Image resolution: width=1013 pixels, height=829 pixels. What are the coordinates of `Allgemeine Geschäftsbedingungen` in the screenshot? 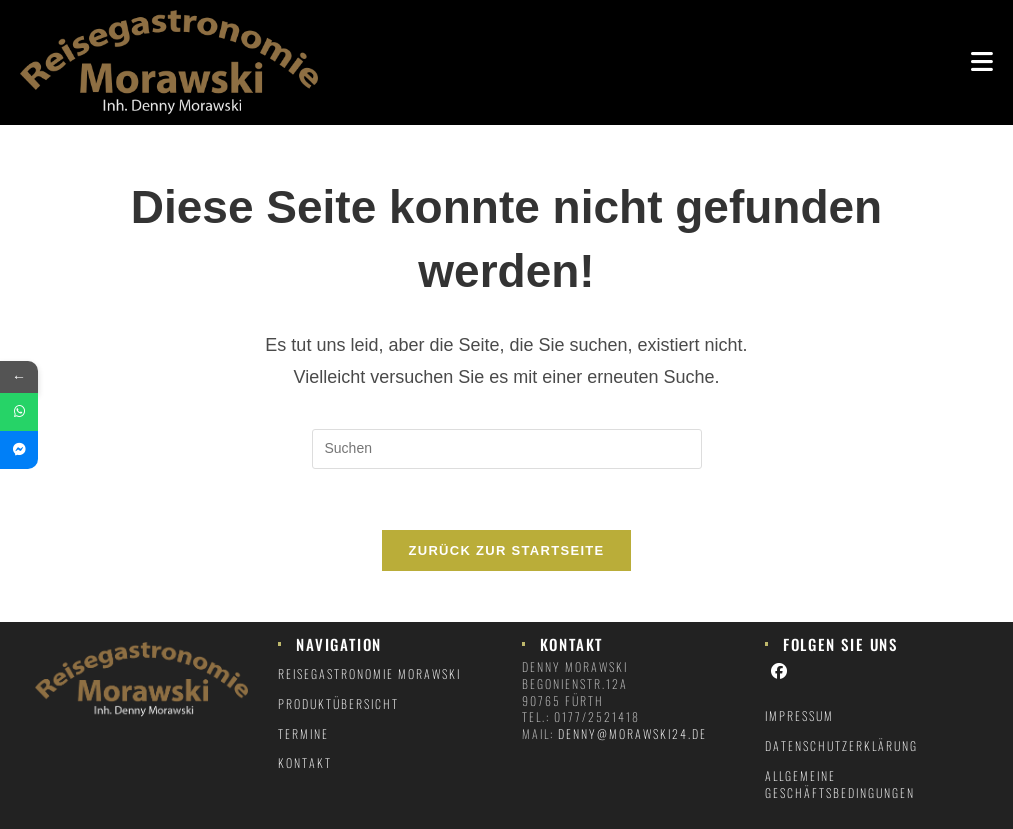 It's located at (840, 784).